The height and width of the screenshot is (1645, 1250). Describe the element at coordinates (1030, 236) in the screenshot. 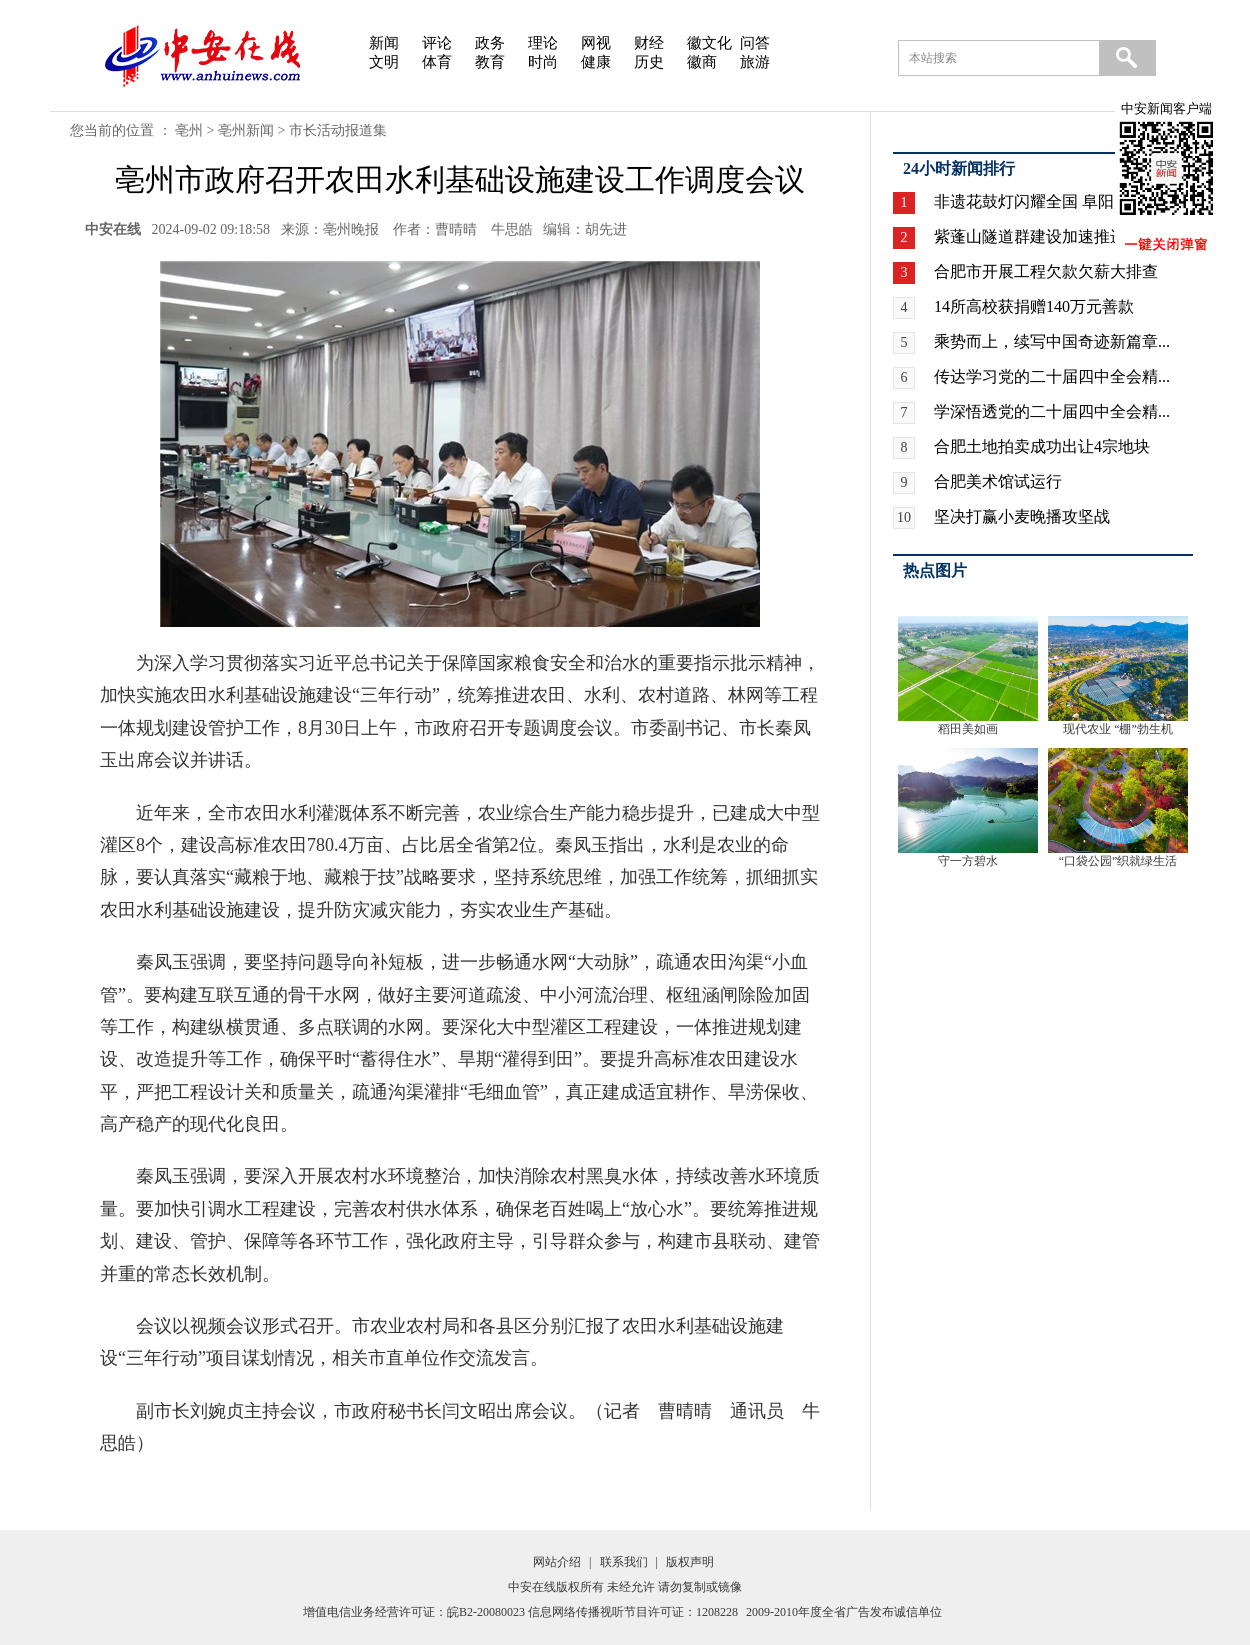

I see `紫蓬山隧道群建设加速推进` at that location.